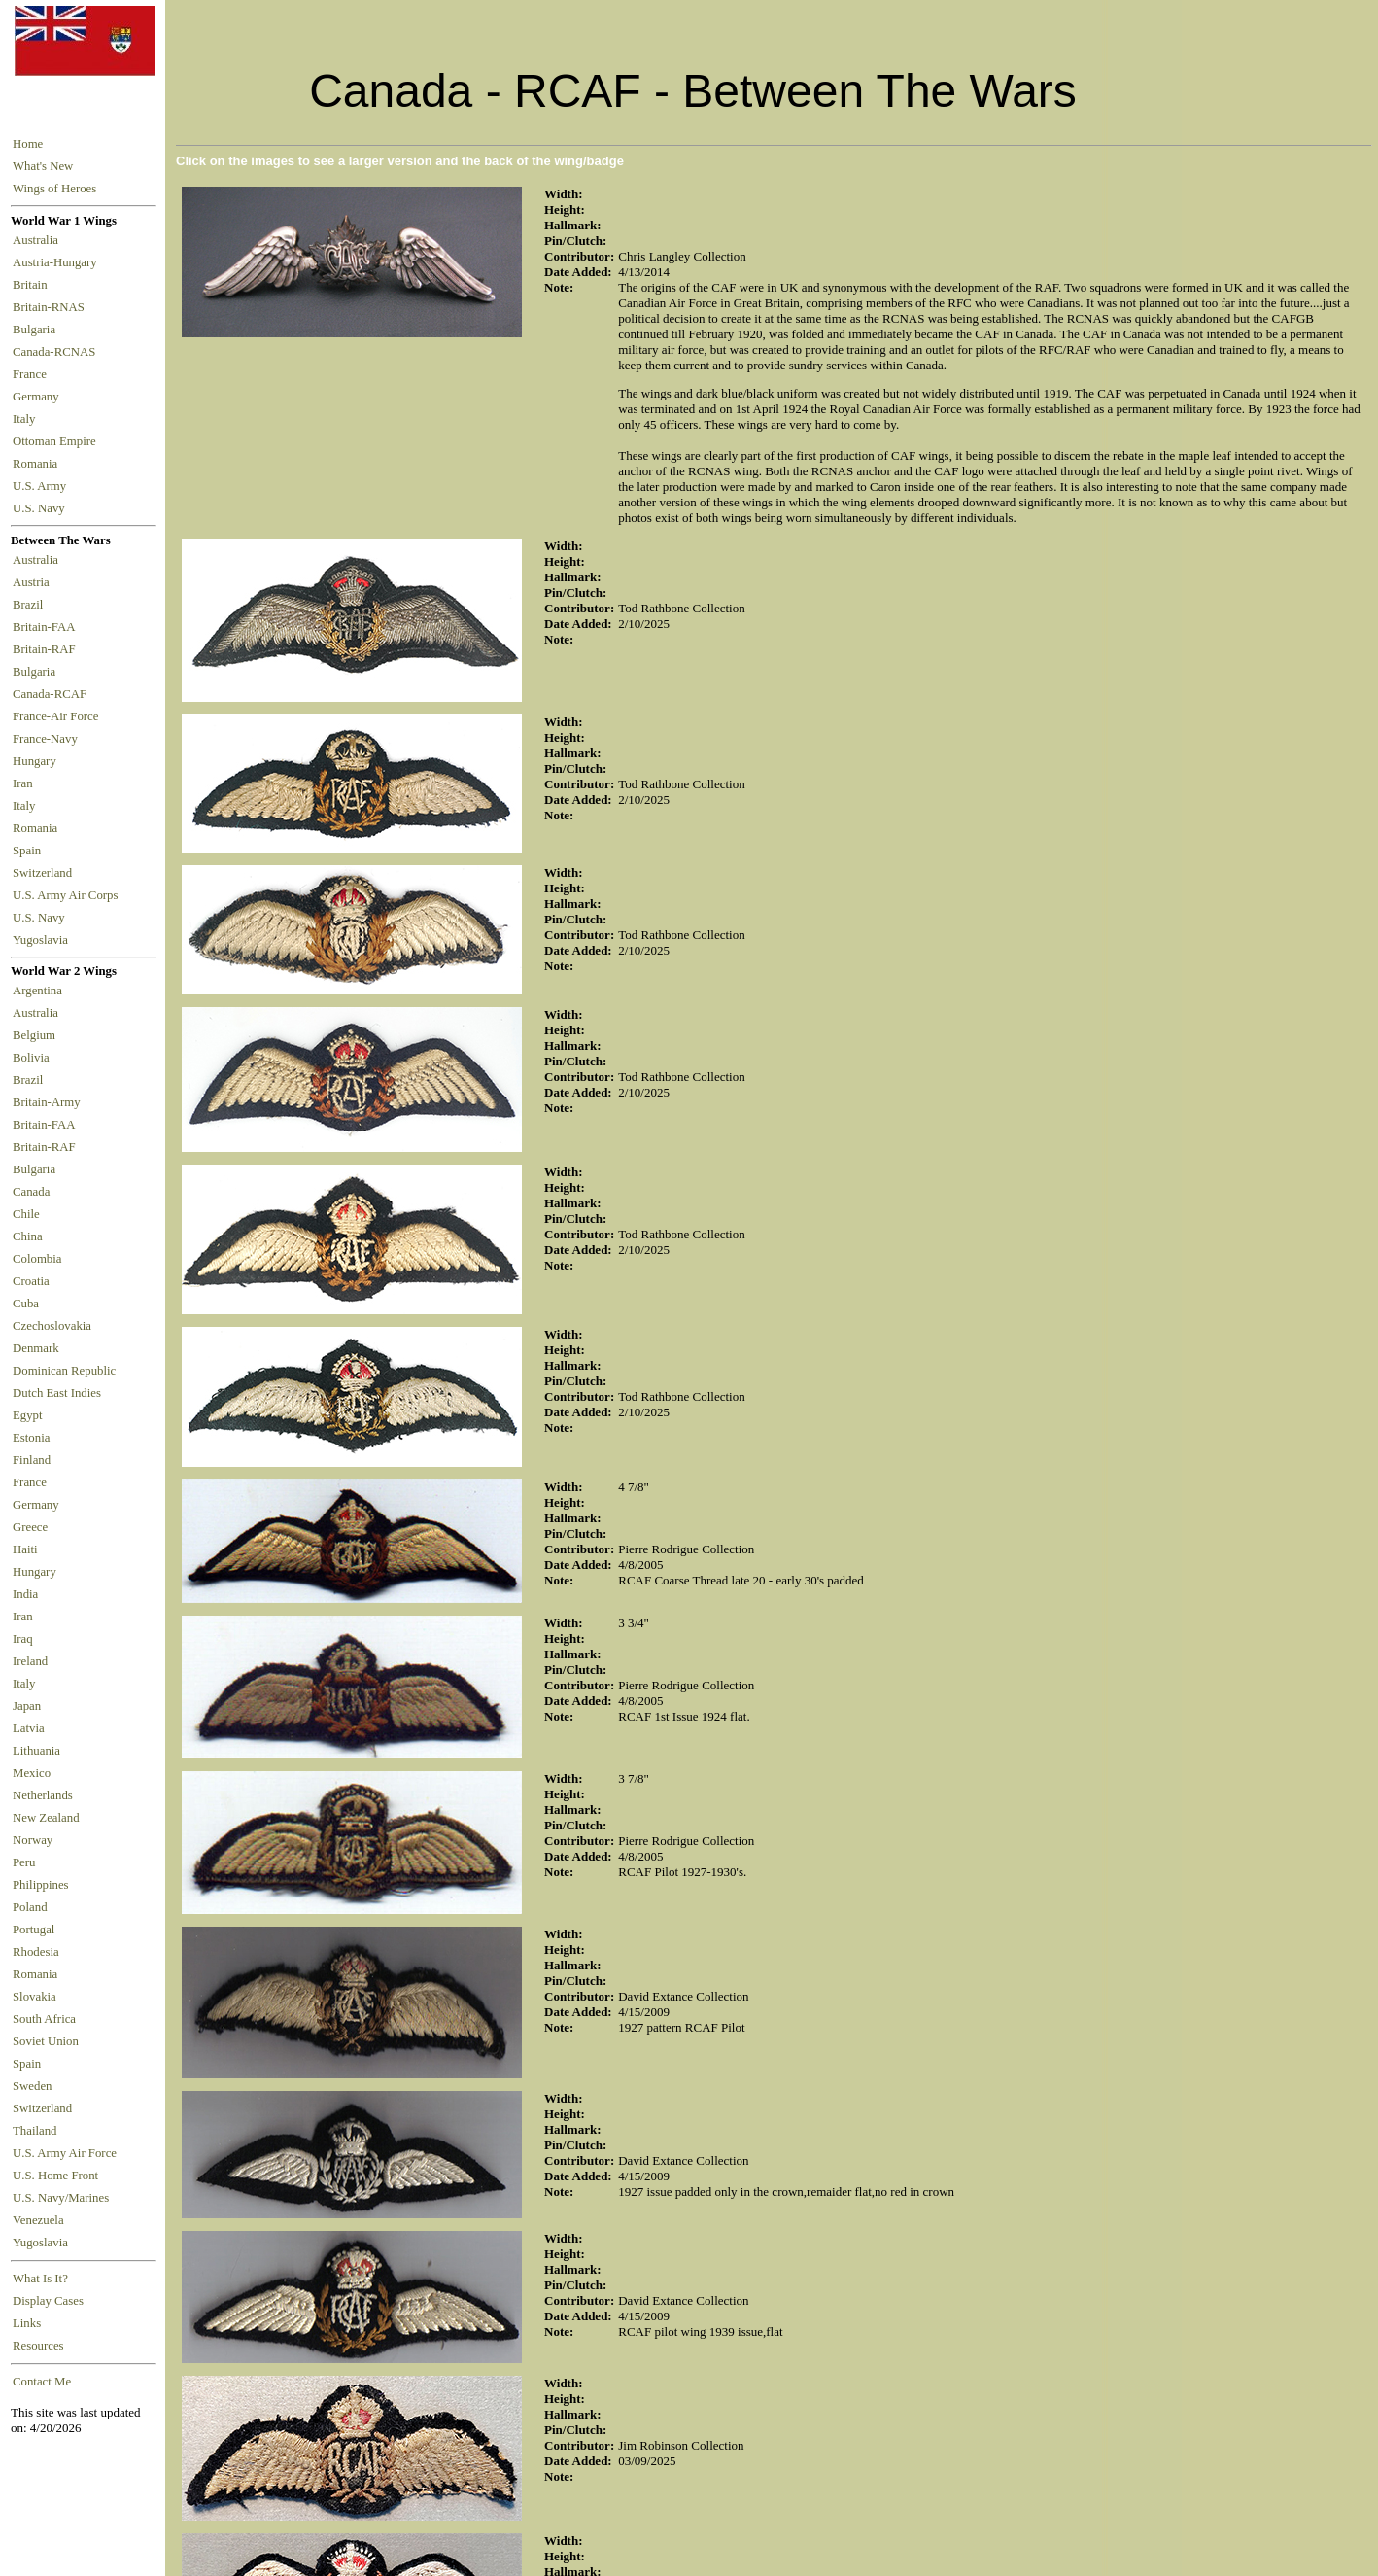 The width and height of the screenshot is (1378, 2576). What do you see at coordinates (34, 1996) in the screenshot?
I see `Slovakia` at bounding box center [34, 1996].